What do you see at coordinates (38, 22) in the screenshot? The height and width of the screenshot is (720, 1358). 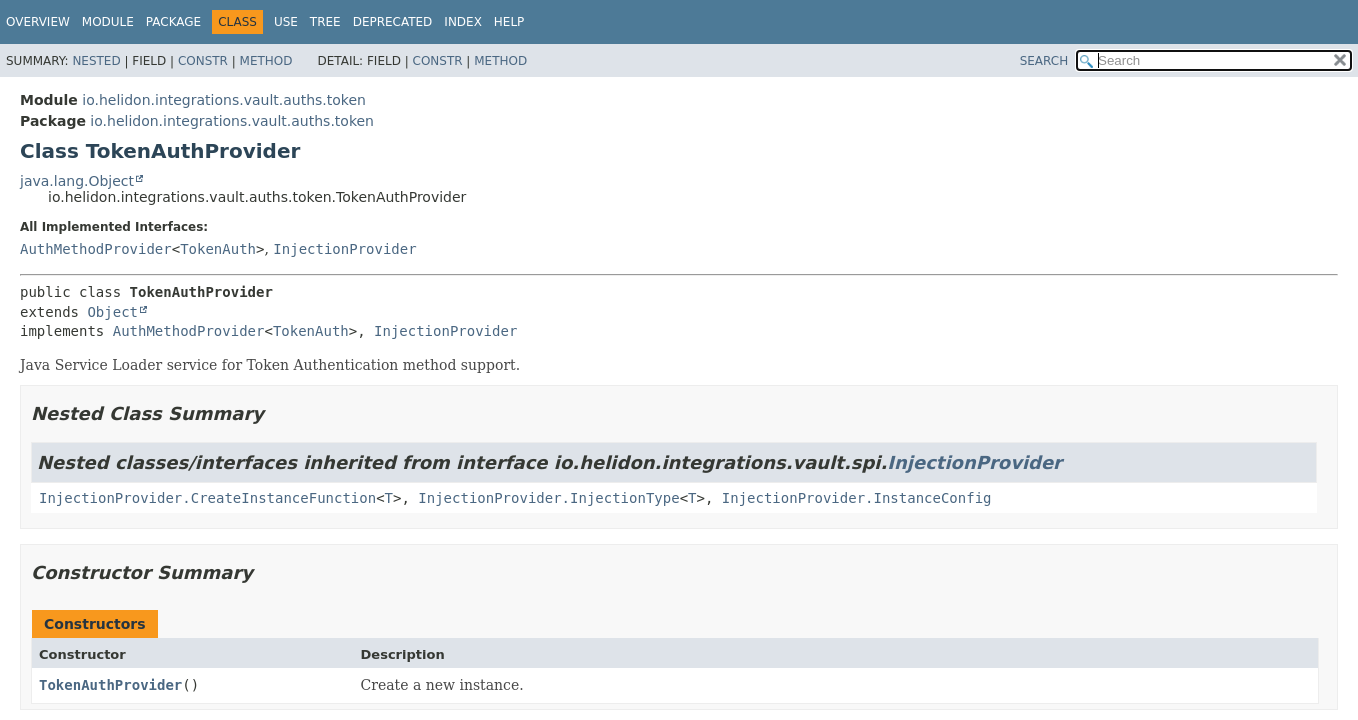 I see `Overview` at bounding box center [38, 22].